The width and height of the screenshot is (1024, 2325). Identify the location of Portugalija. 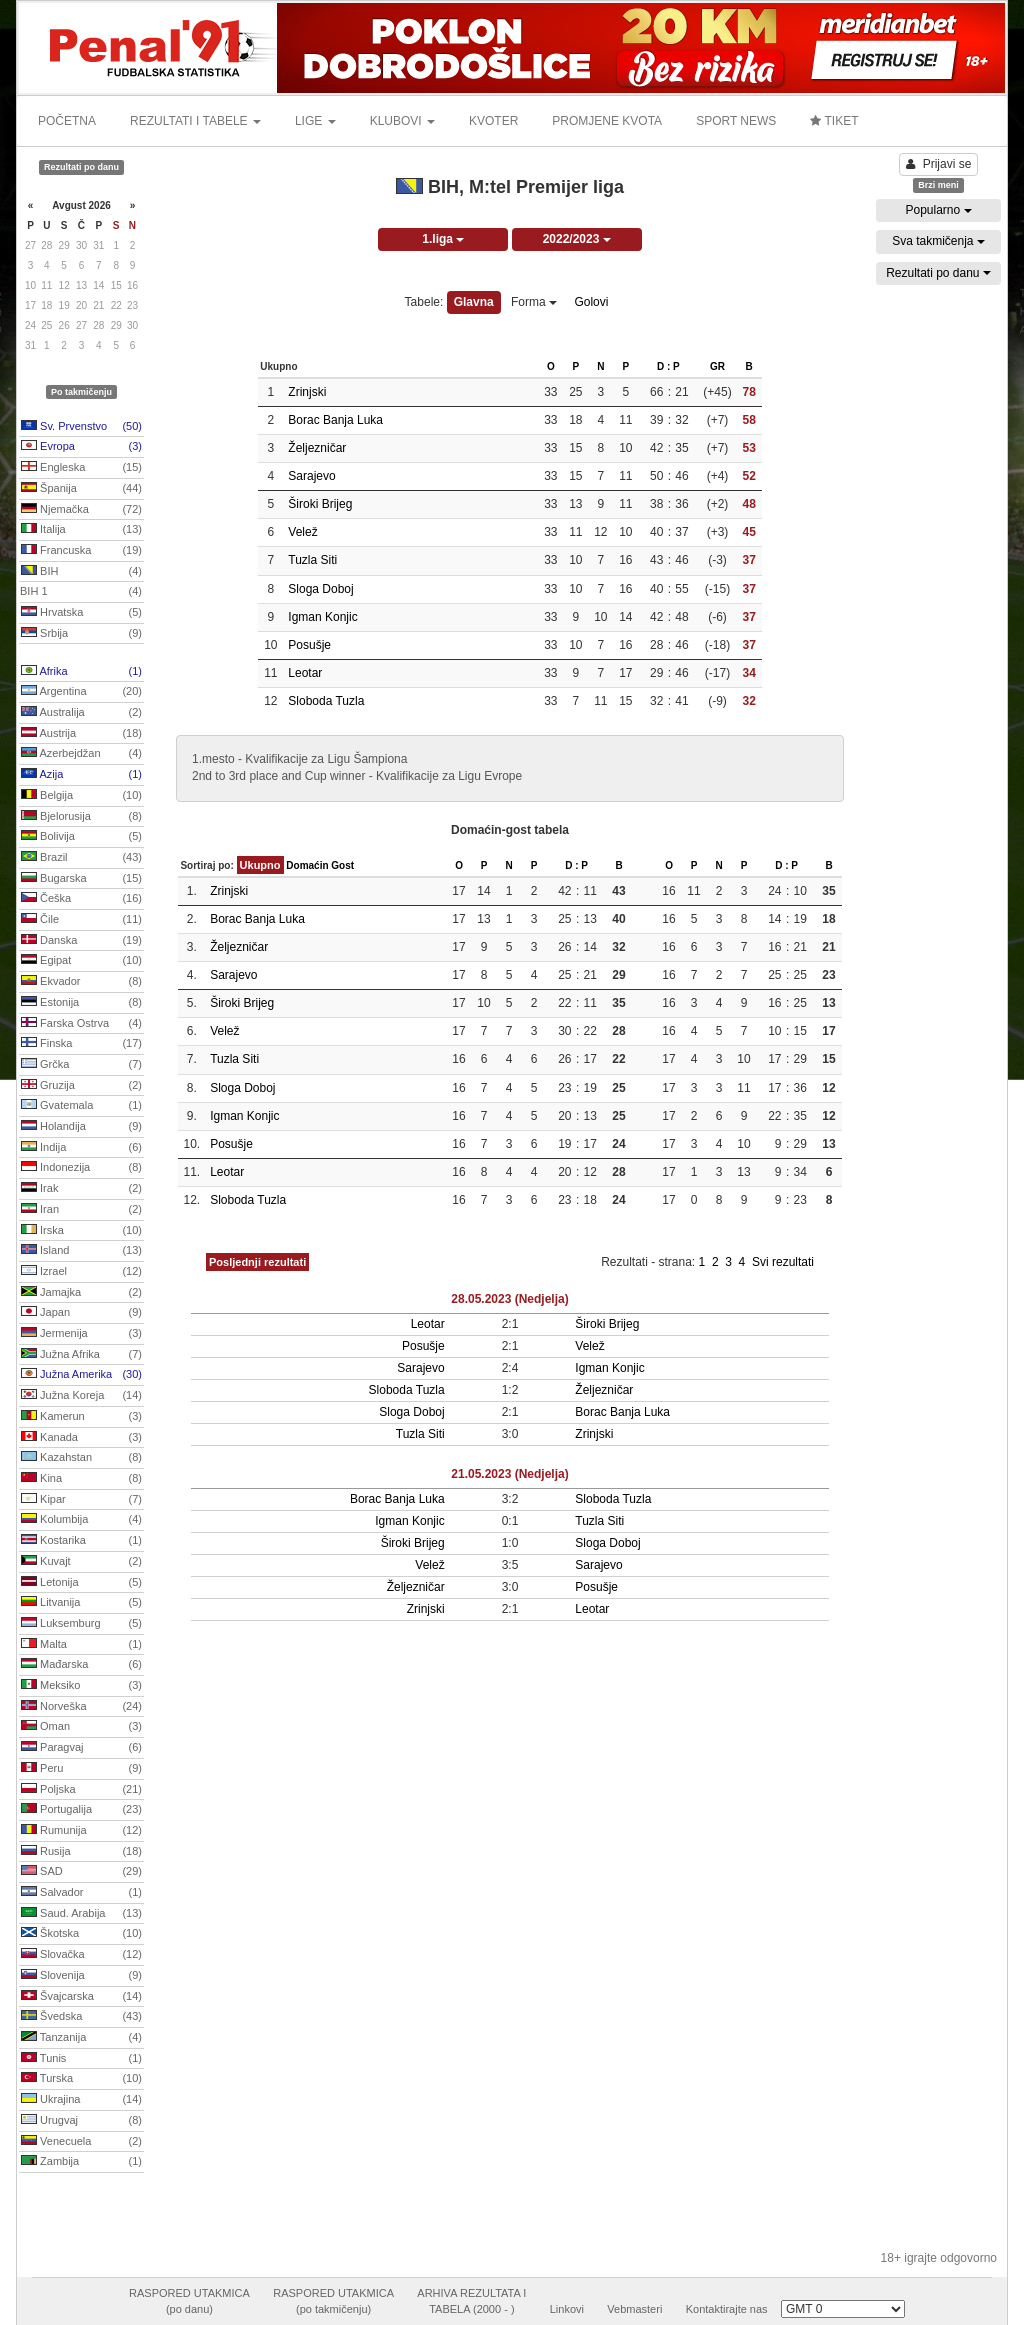
(81, 1810).